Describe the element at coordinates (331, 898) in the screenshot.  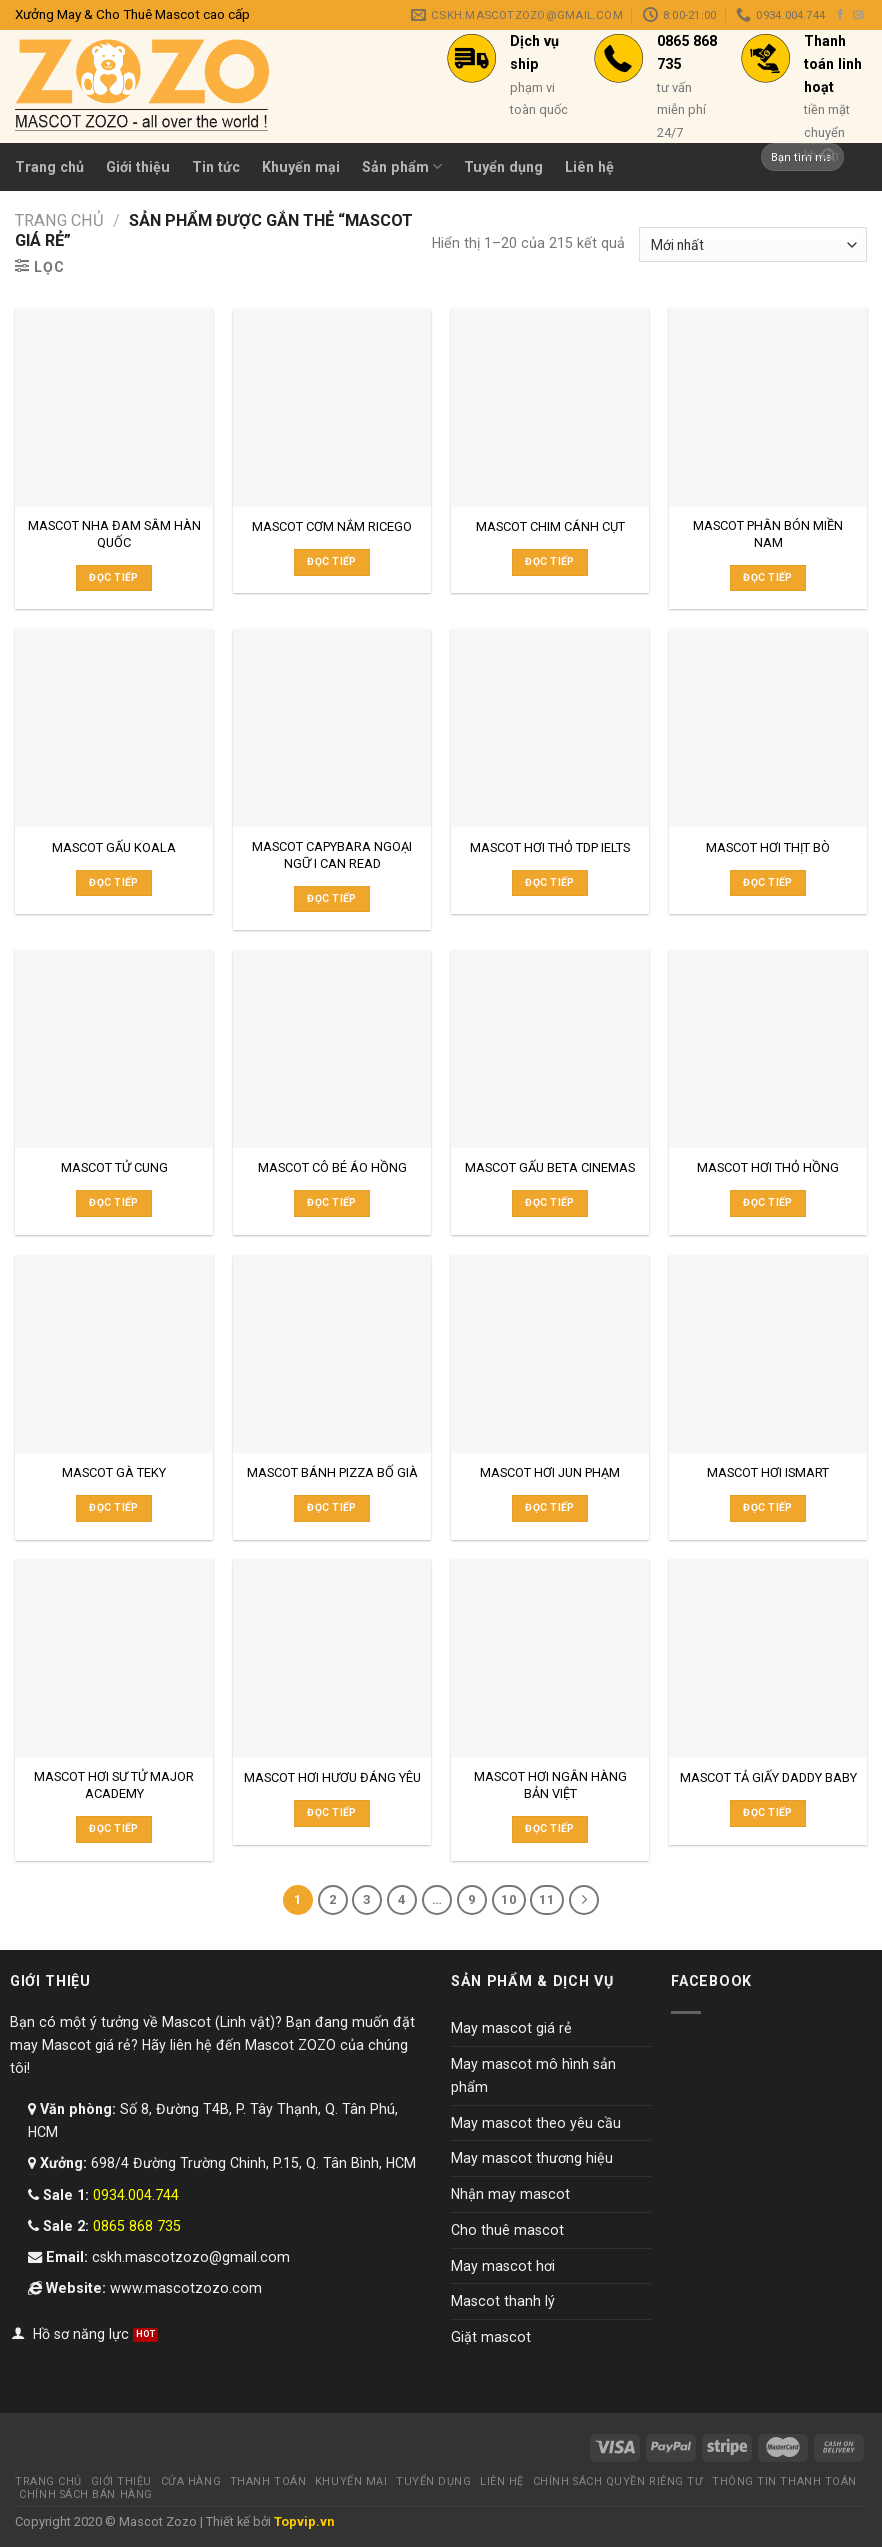
I see `Đọc tiếp [Đọc thêm về “MASCOT CAPYBARA NGOẠI NGỮ I CAN READ”]` at that location.